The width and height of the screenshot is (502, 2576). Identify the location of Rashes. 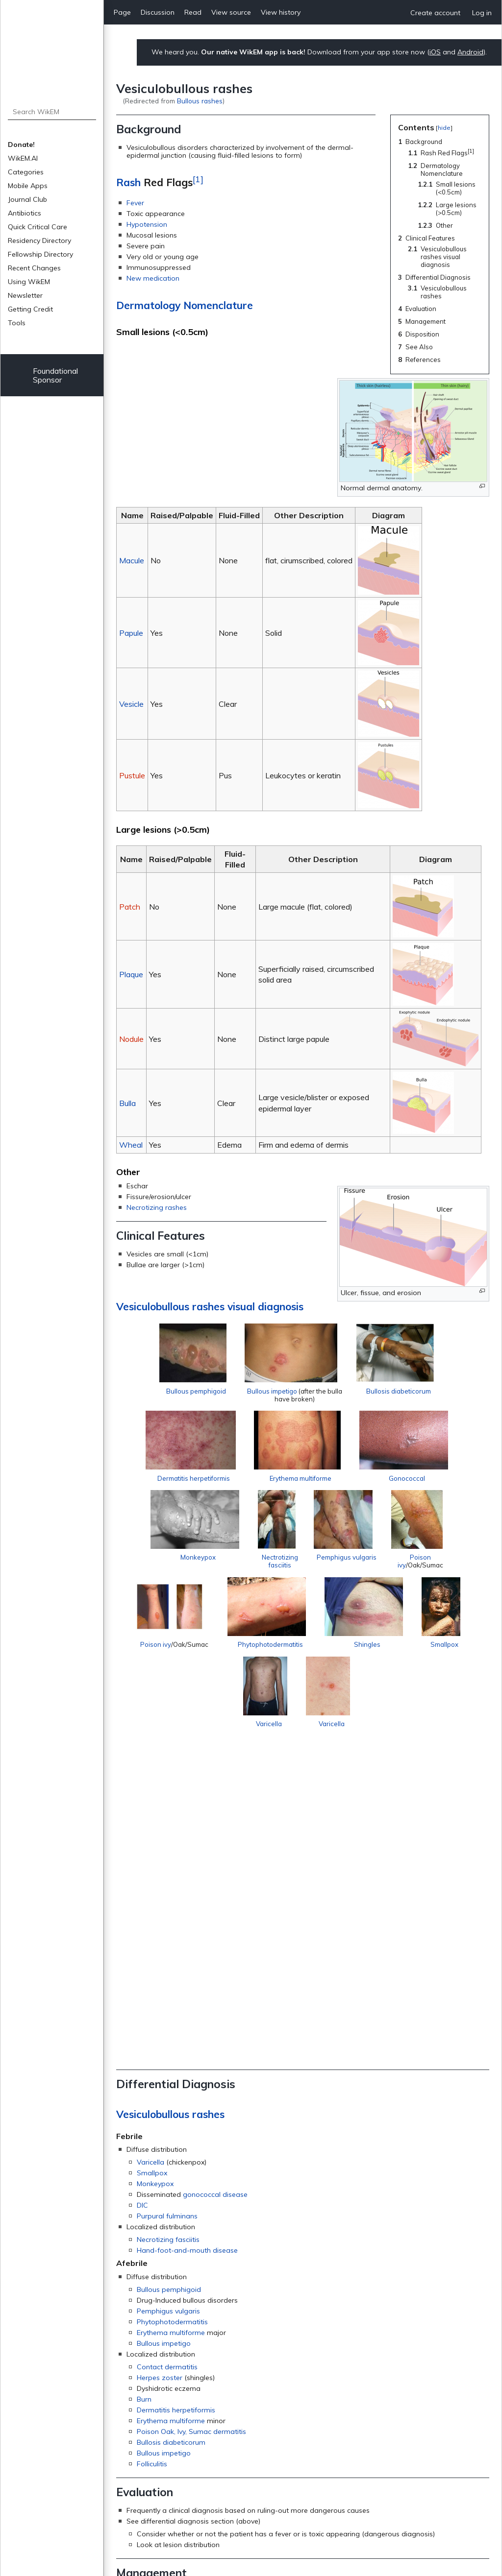
(138, 2389).